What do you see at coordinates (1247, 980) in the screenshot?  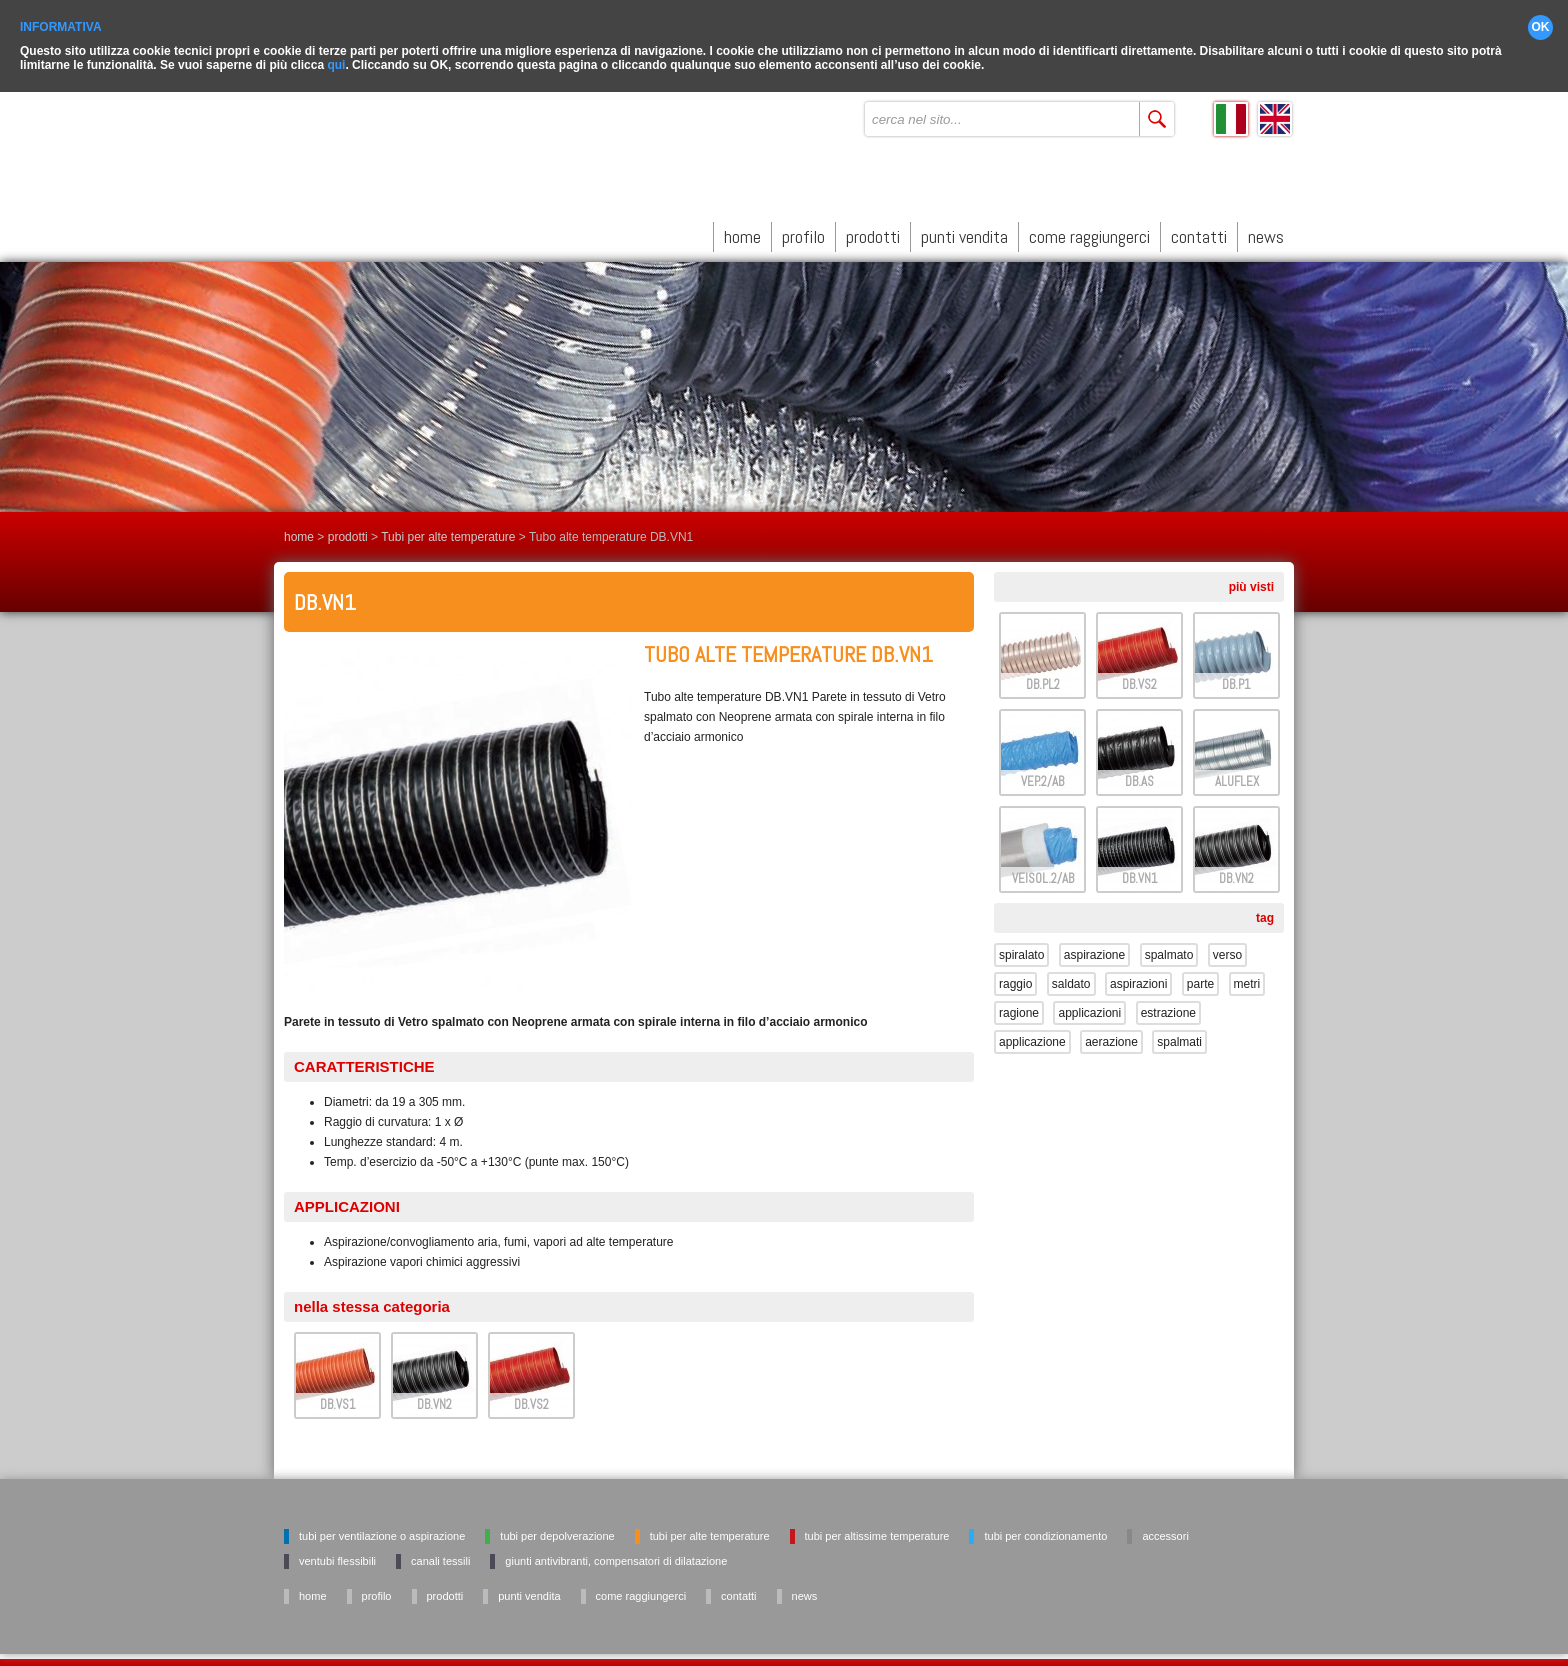 I see `metri` at bounding box center [1247, 980].